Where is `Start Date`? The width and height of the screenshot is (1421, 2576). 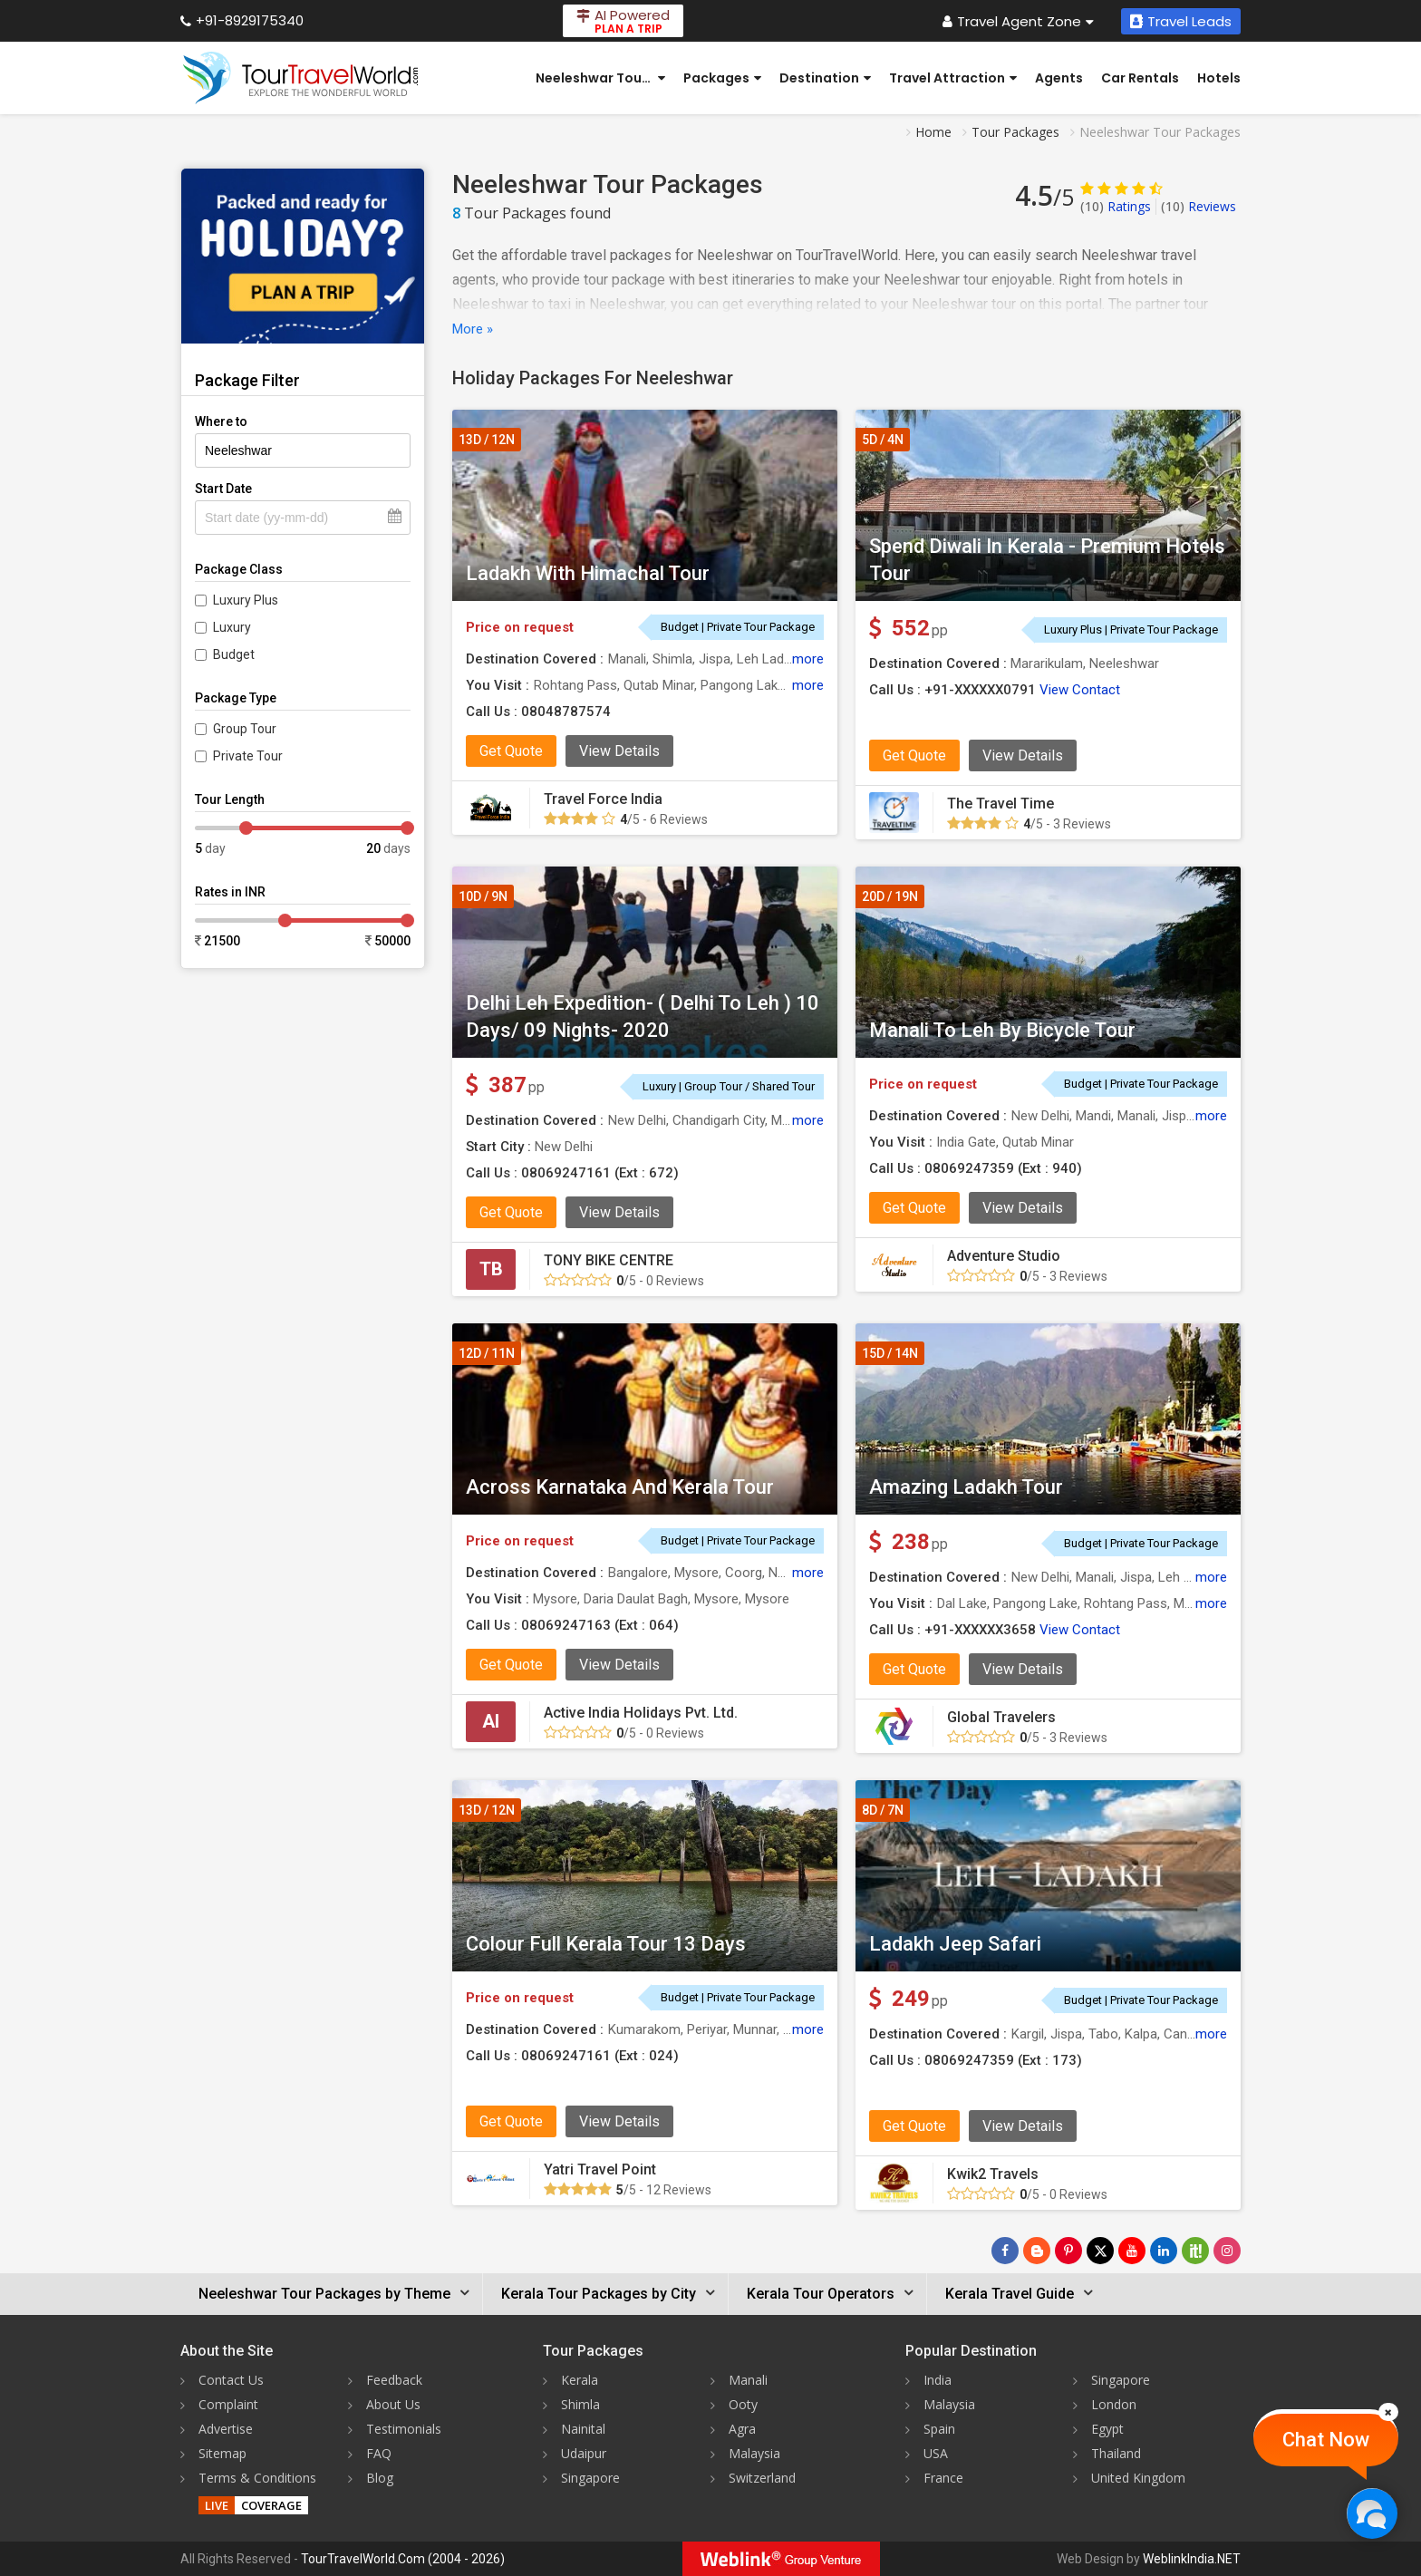 Start Date is located at coordinates (223, 488).